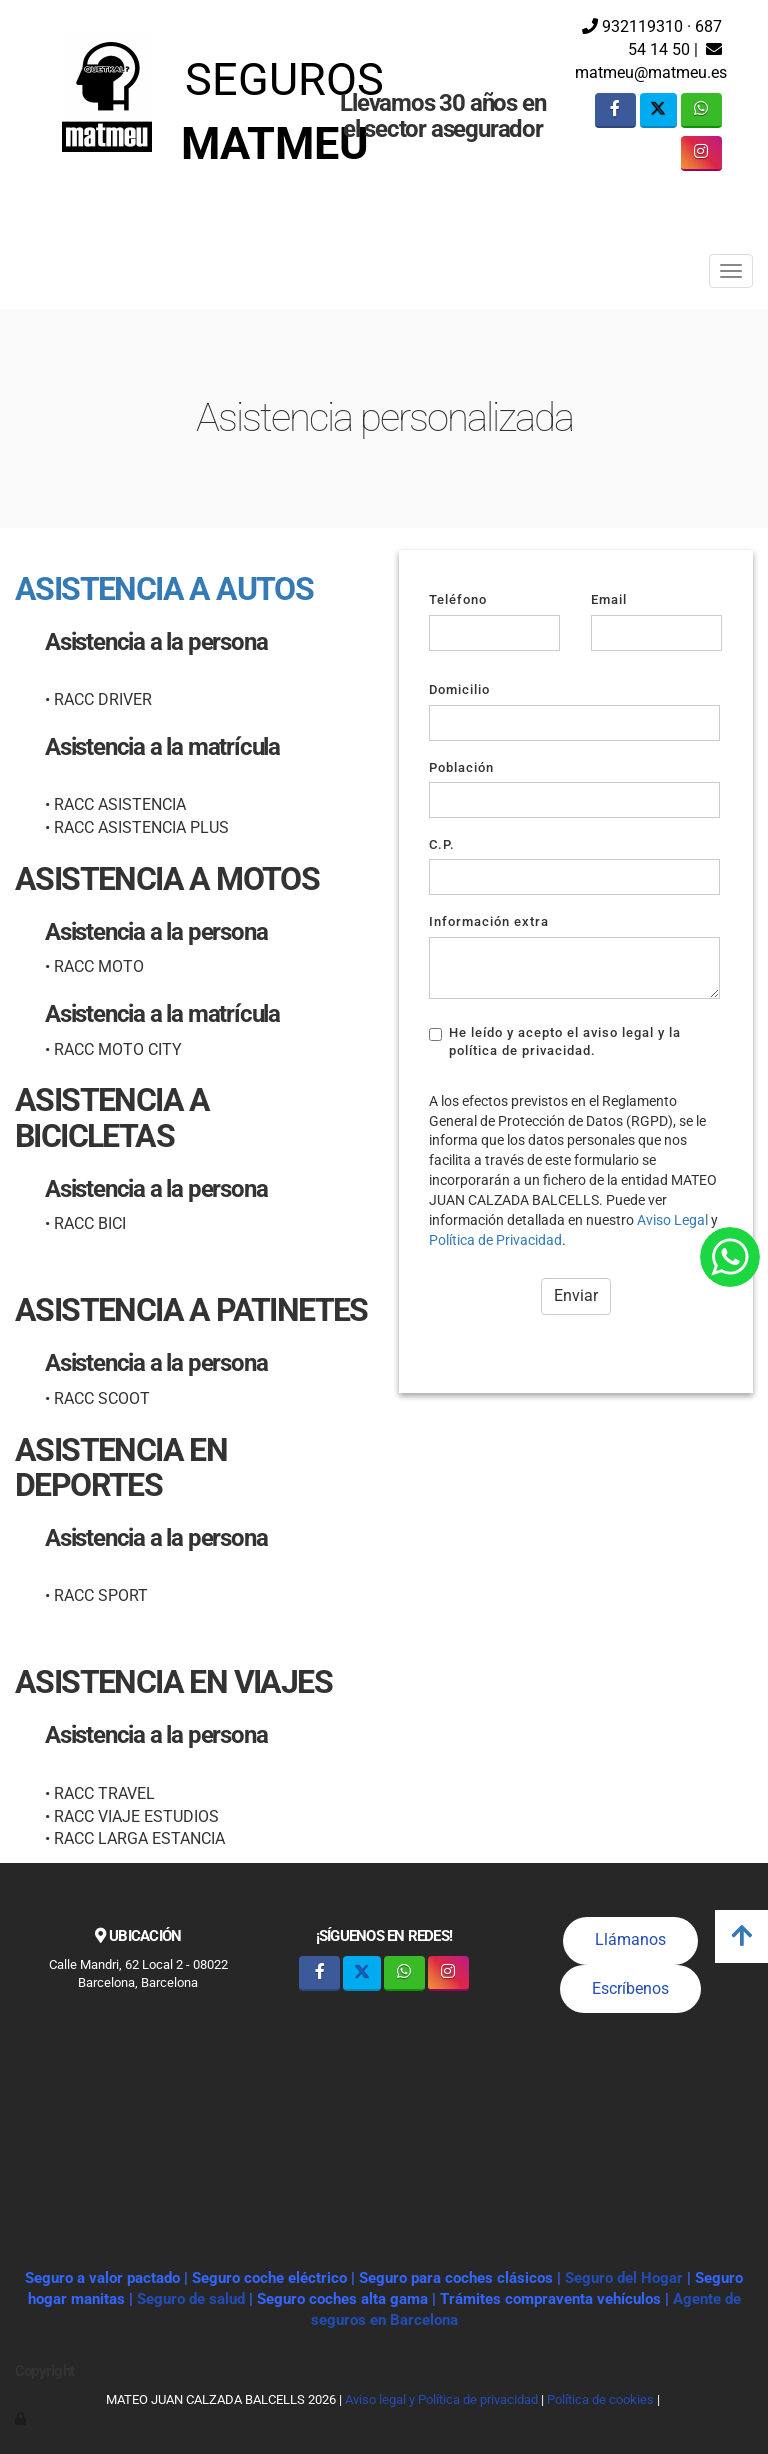  I want to click on Población, so click(461, 767).